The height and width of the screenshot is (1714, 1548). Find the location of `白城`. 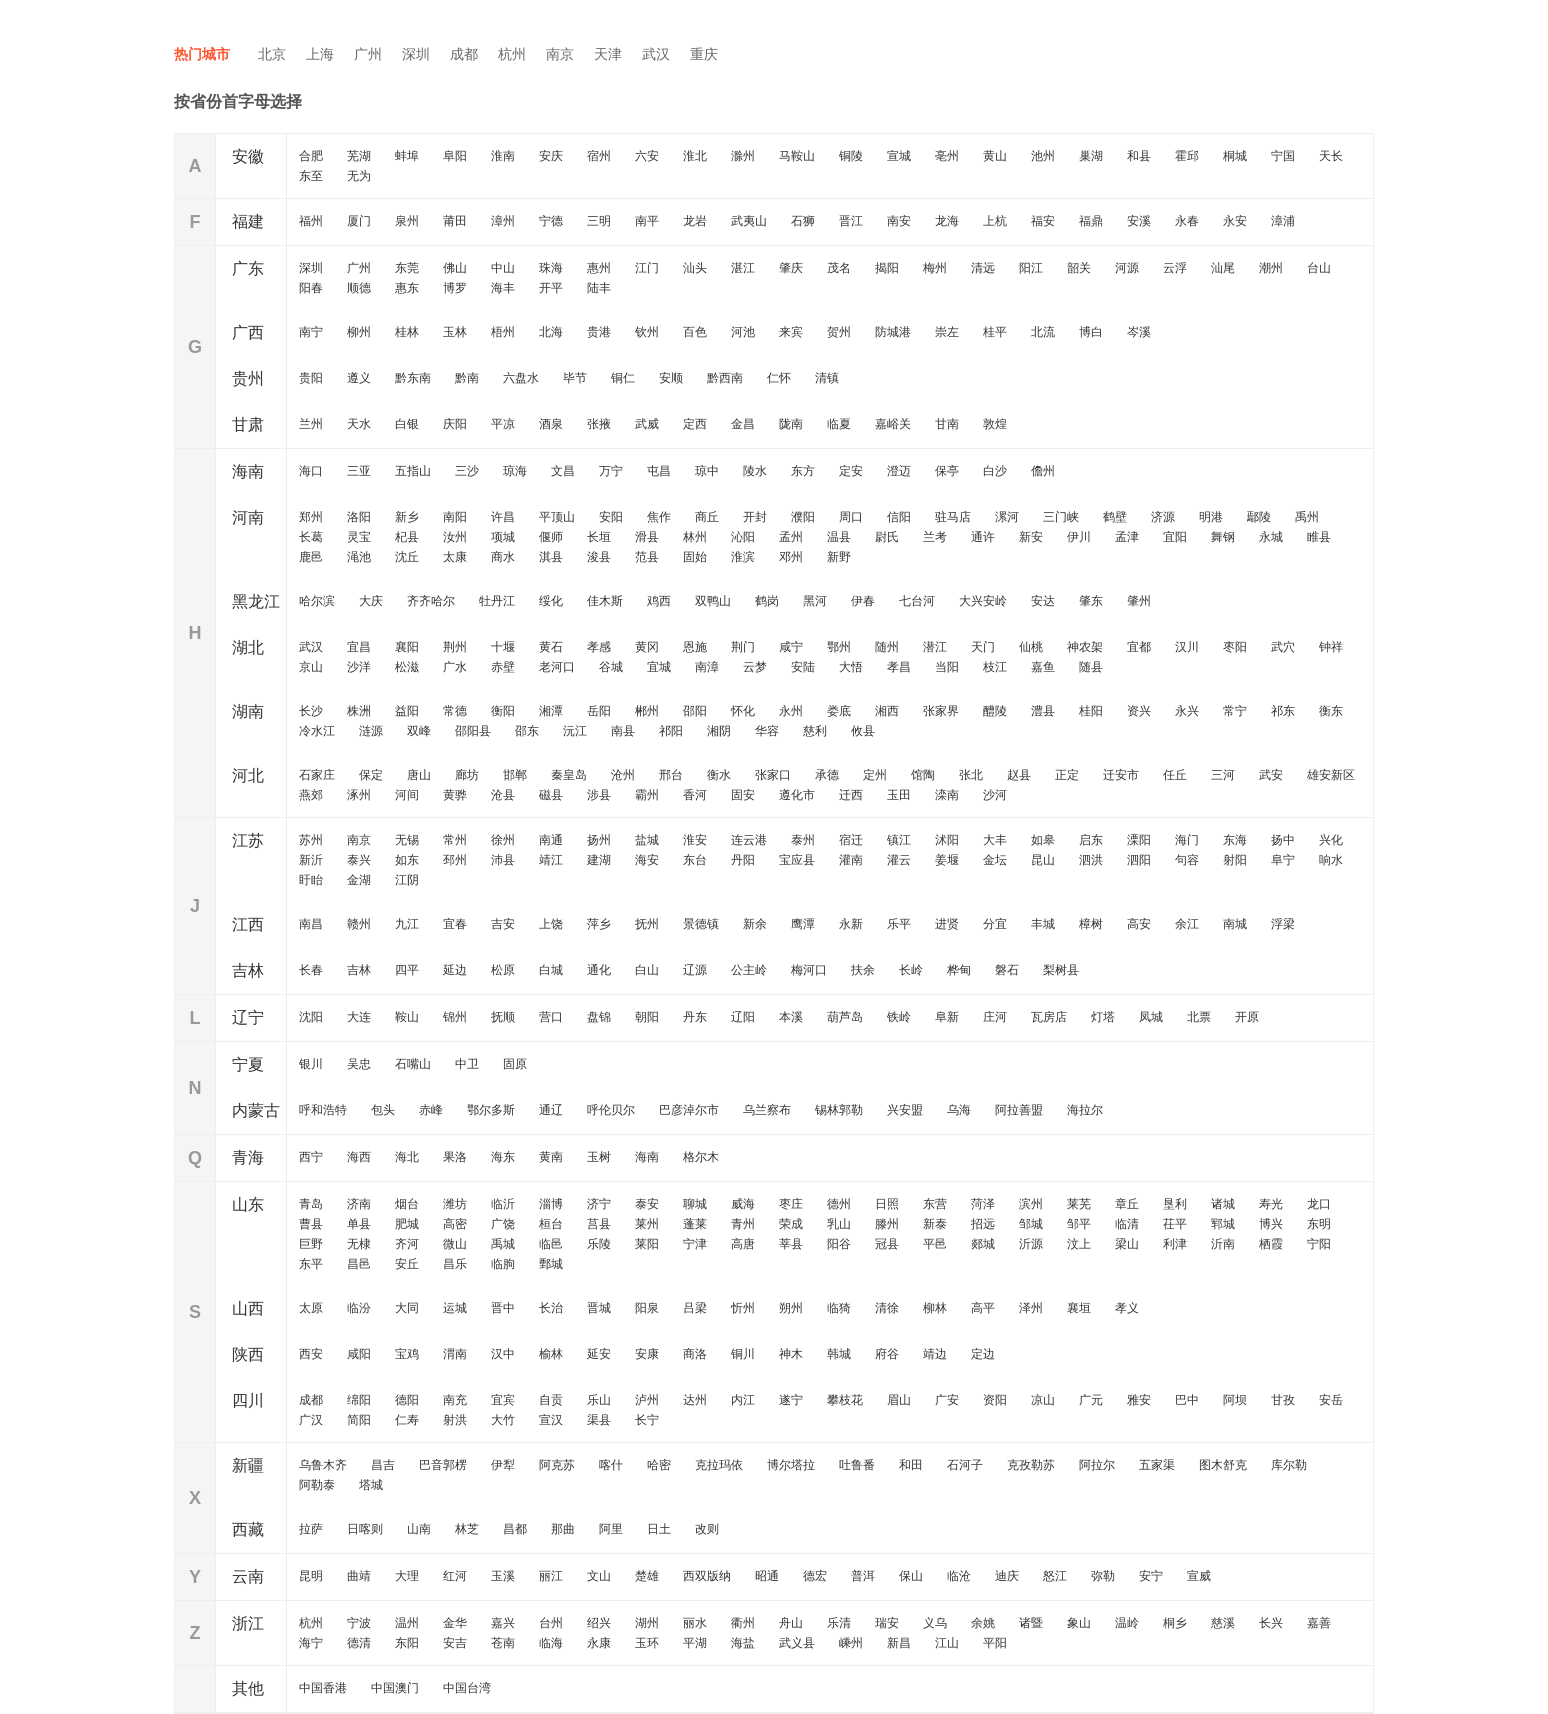

白城 is located at coordinates (551, 970).